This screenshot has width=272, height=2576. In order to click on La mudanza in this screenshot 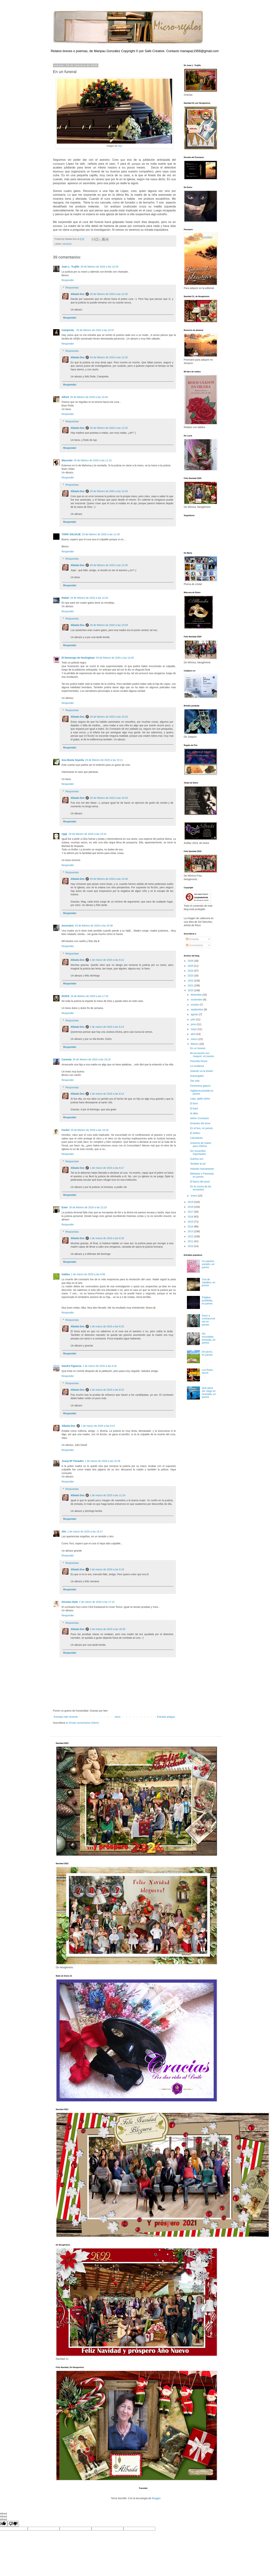, I will do `click(197, 1065)`.